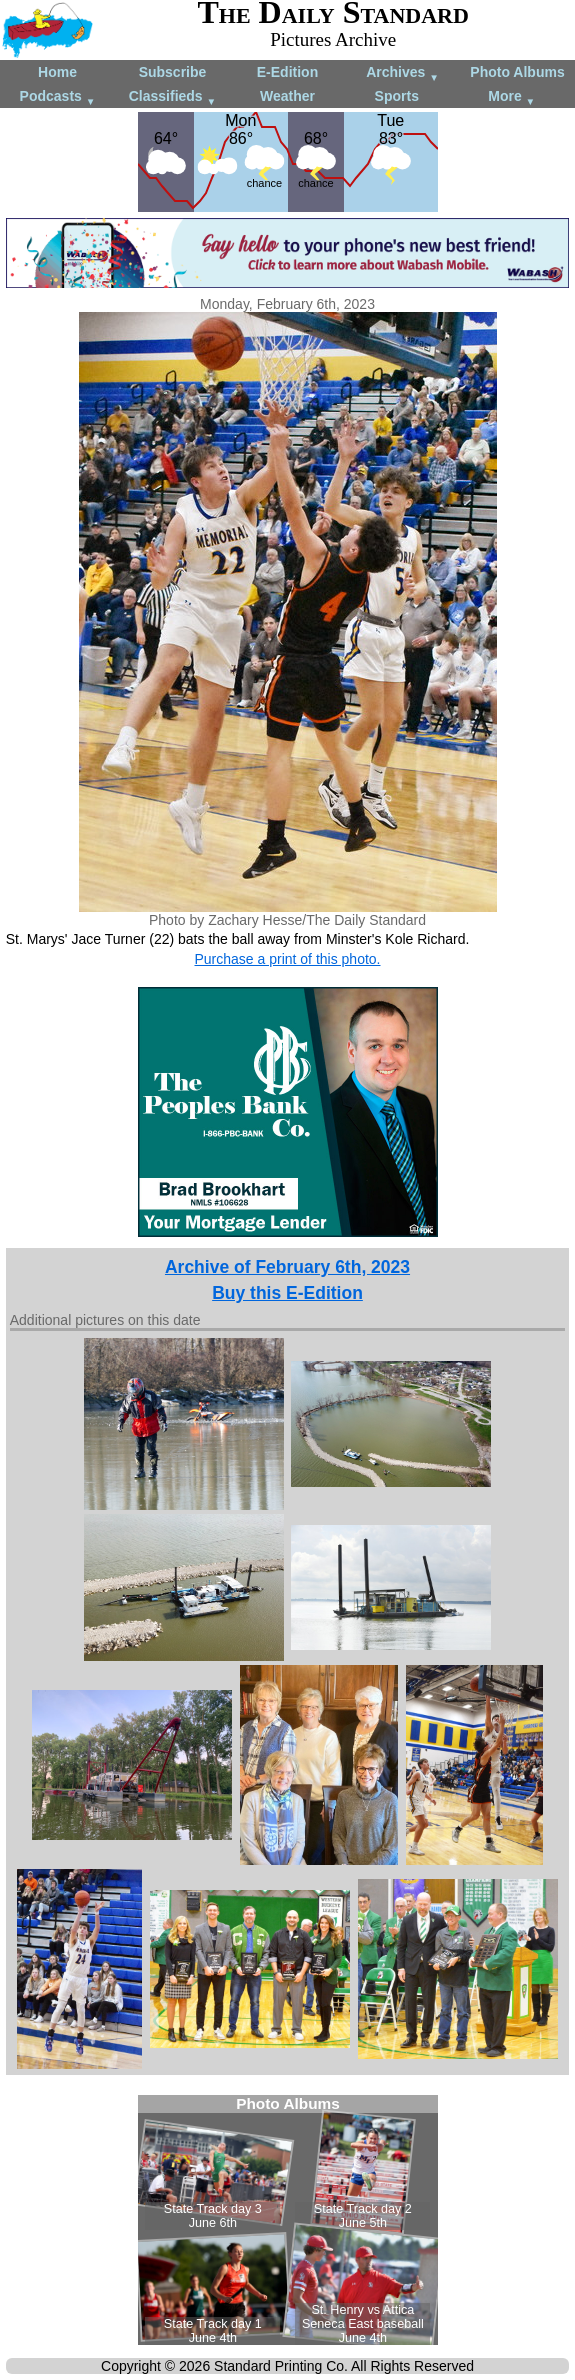 This screenshot has width=575, height=2380. What do you see at coordinates (511, 97) in the screenshot?
I see `More` at bounding box center [511, 97].